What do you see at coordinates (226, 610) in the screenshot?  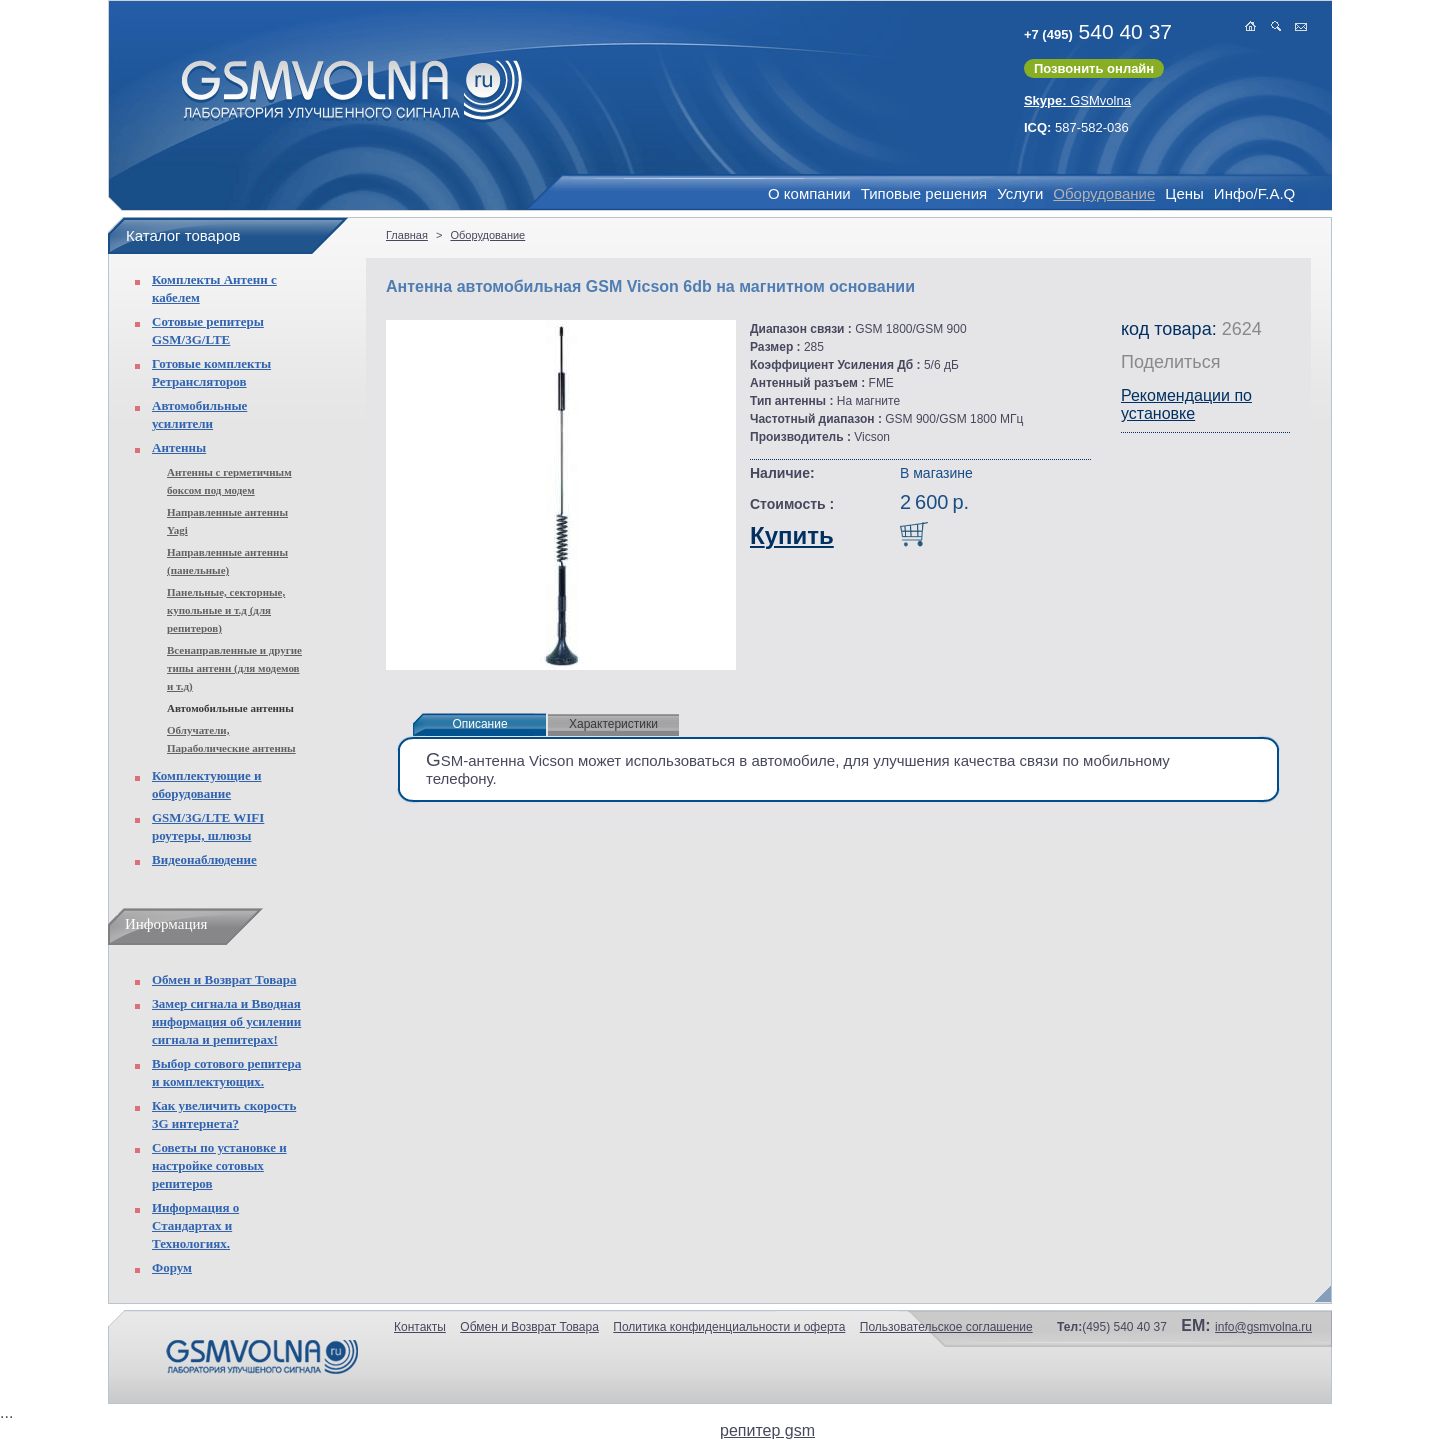 I see `Панельные, секторные, купольные и т.д (для репитеров)` at bounding box center [226, 610].